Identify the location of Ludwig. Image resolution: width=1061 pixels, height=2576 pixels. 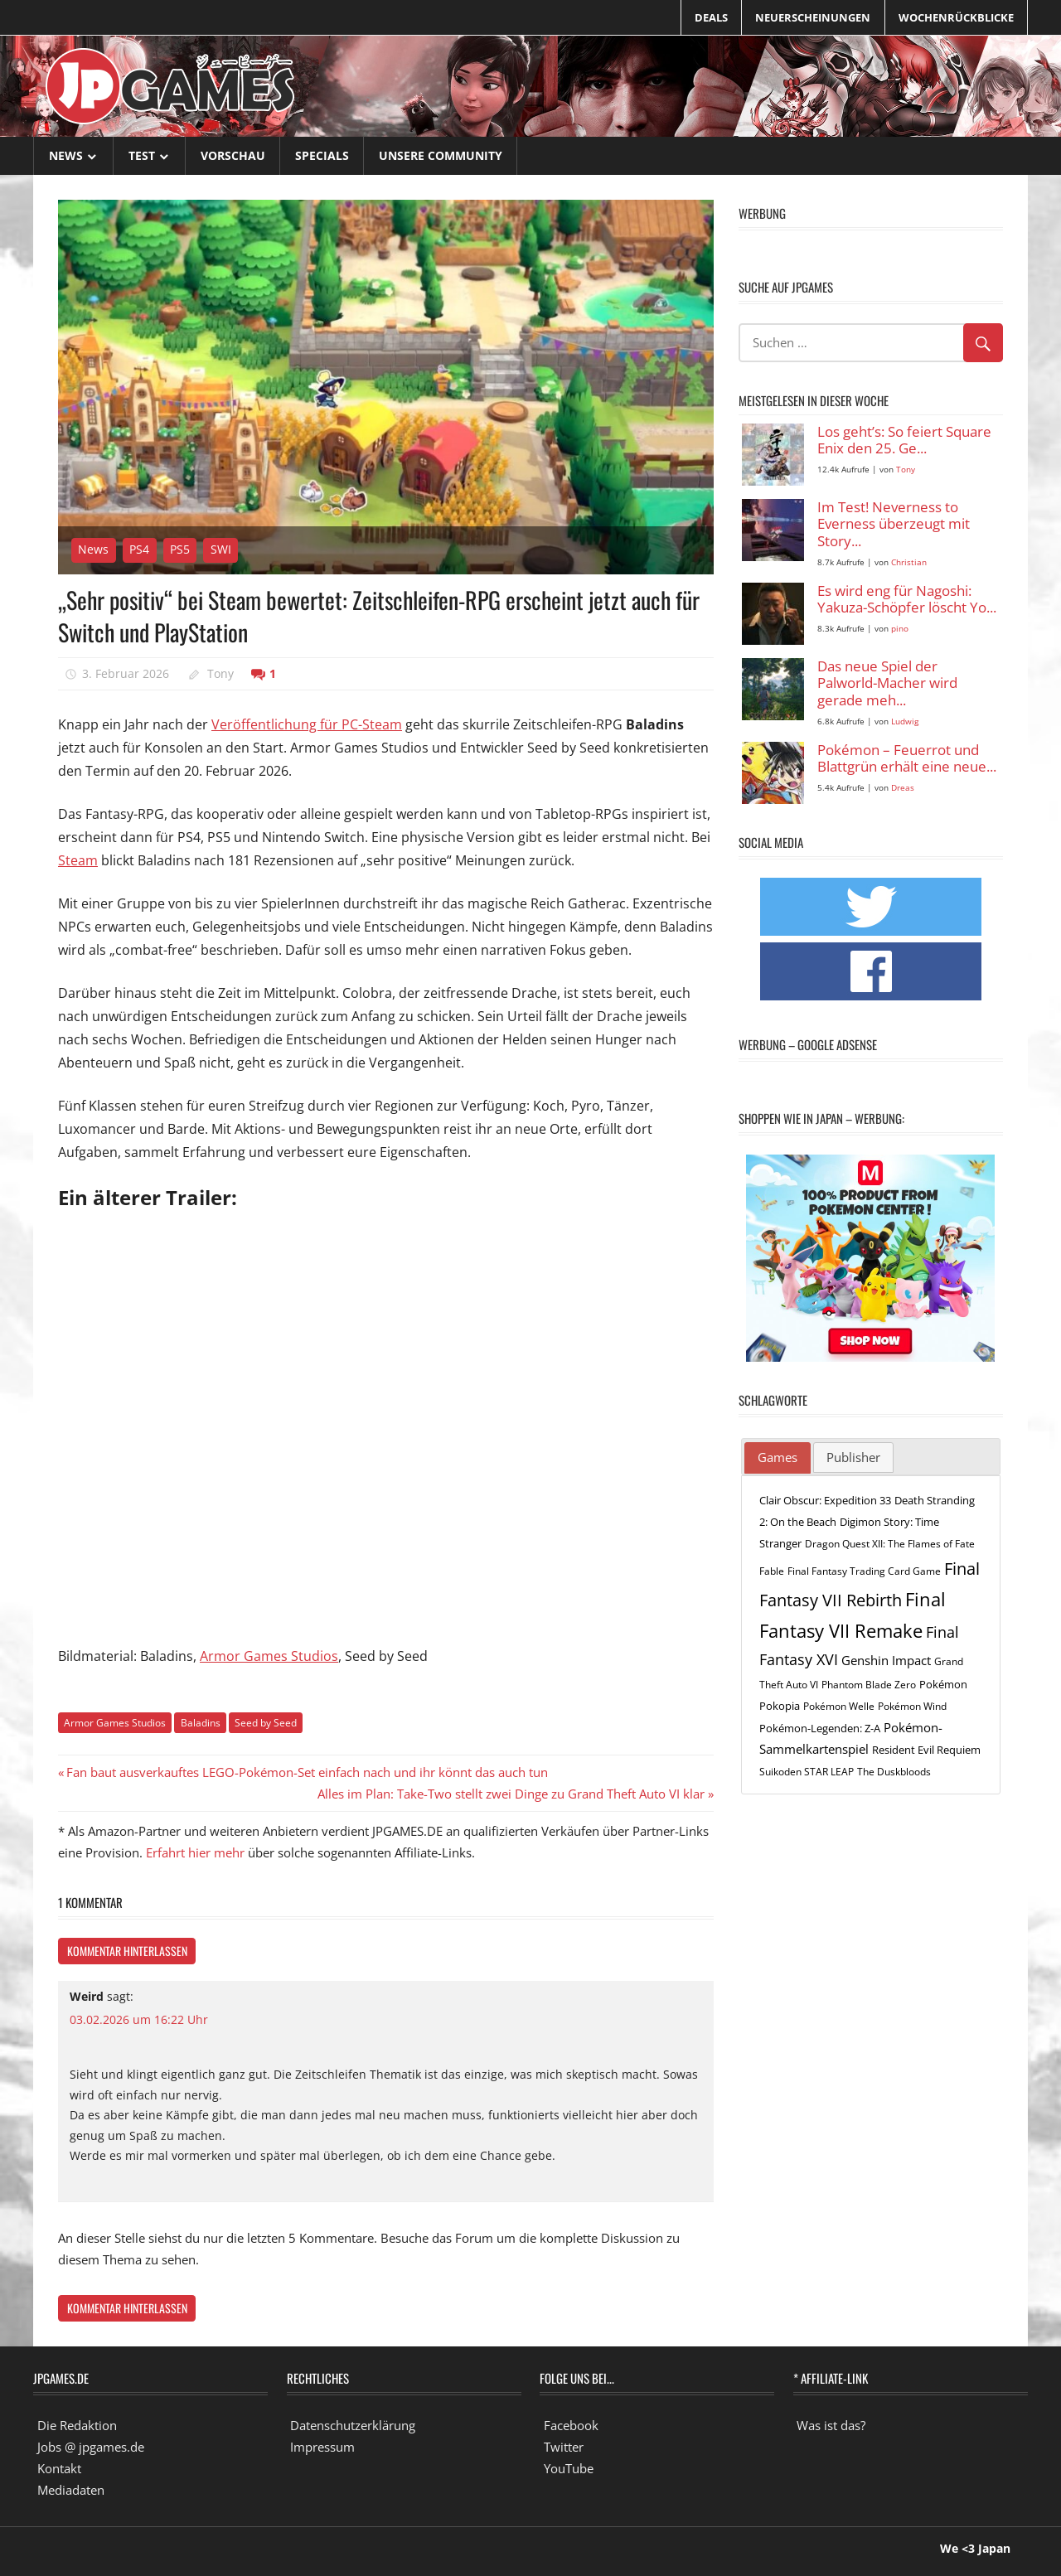
(904, 721).